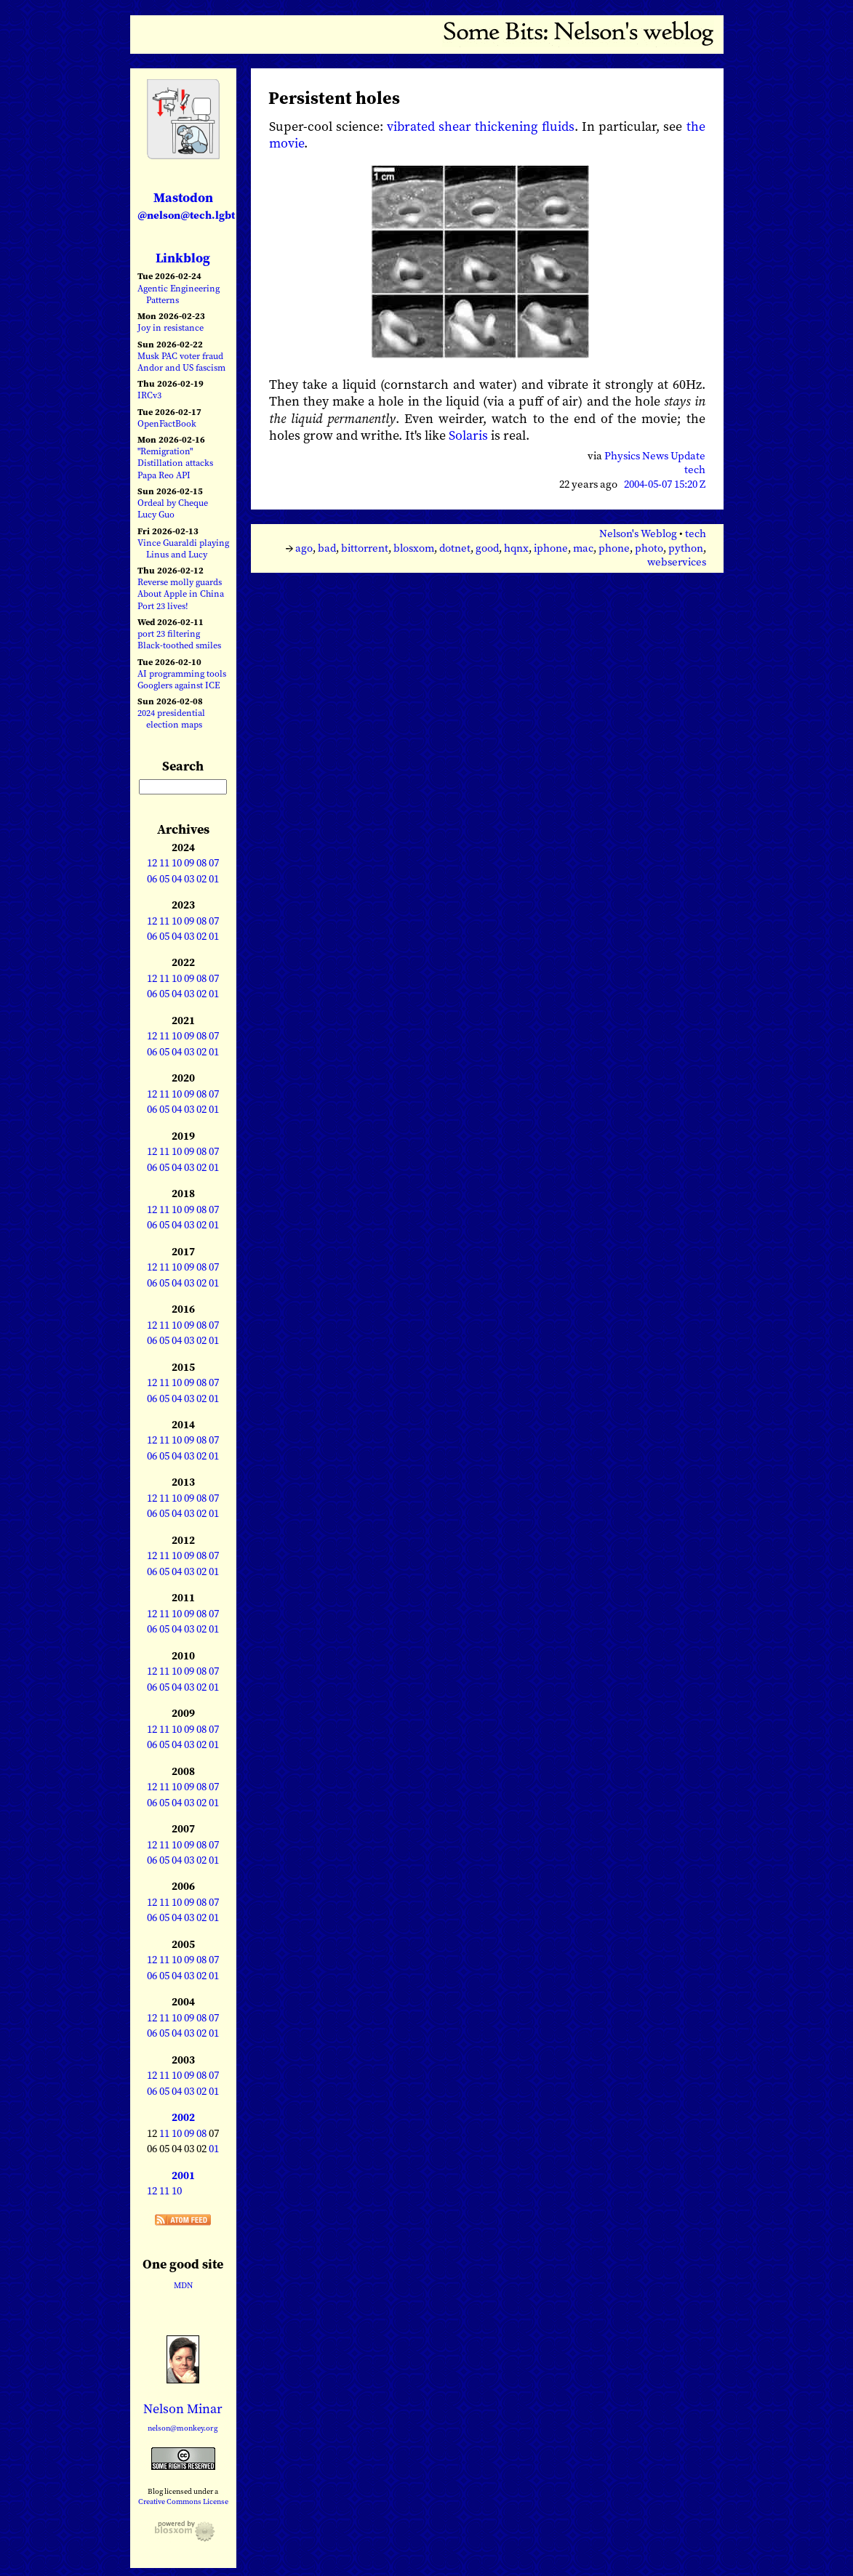 The image size is (853, 2576). I want to click on 06, so click(152, 879).